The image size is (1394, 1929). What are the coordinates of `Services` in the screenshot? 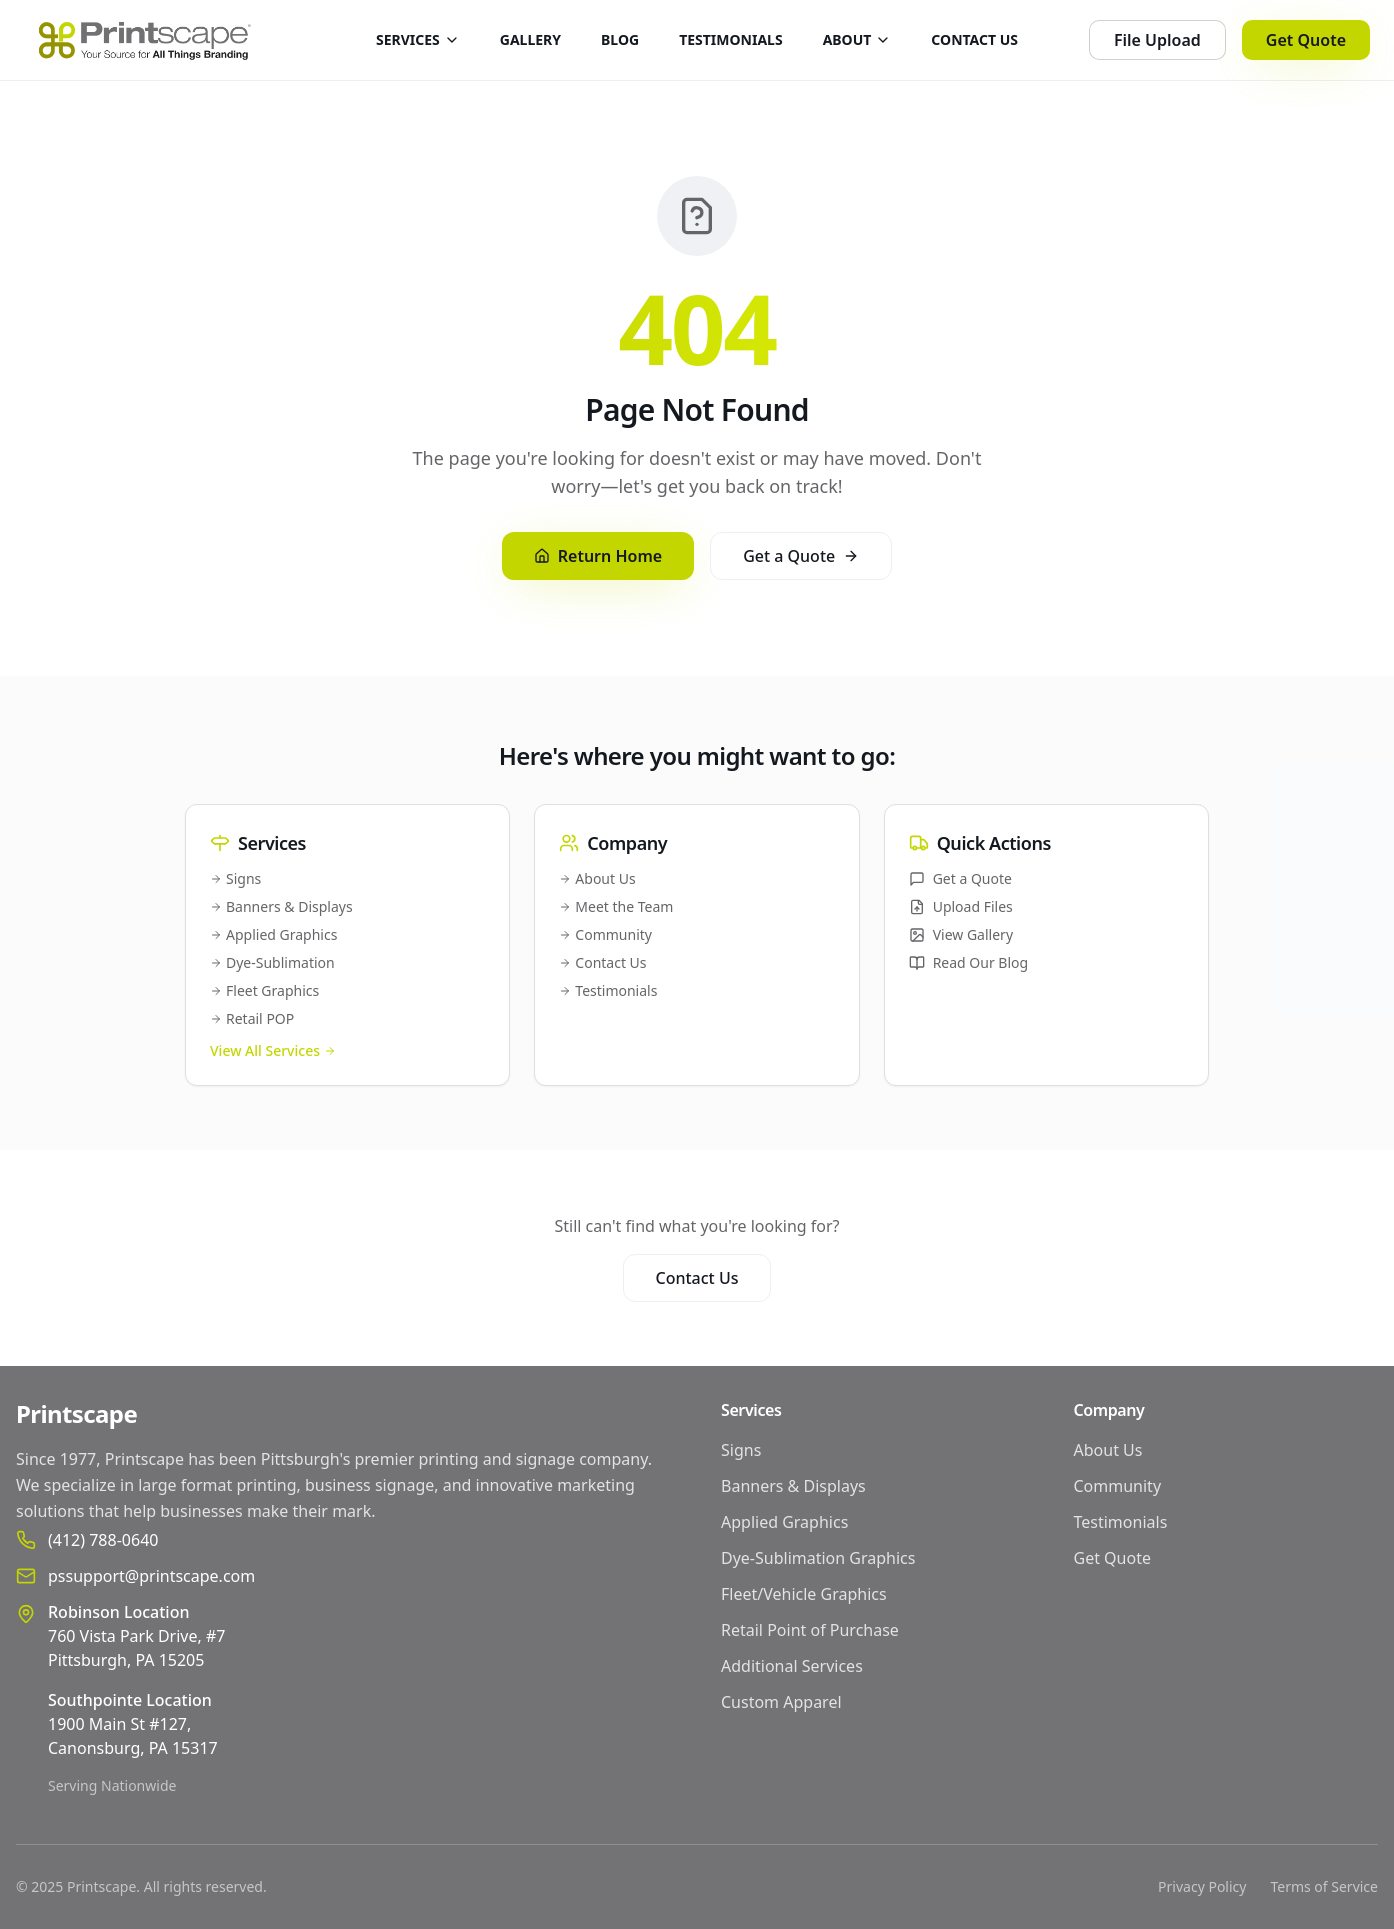 It's located at (751, 1410).